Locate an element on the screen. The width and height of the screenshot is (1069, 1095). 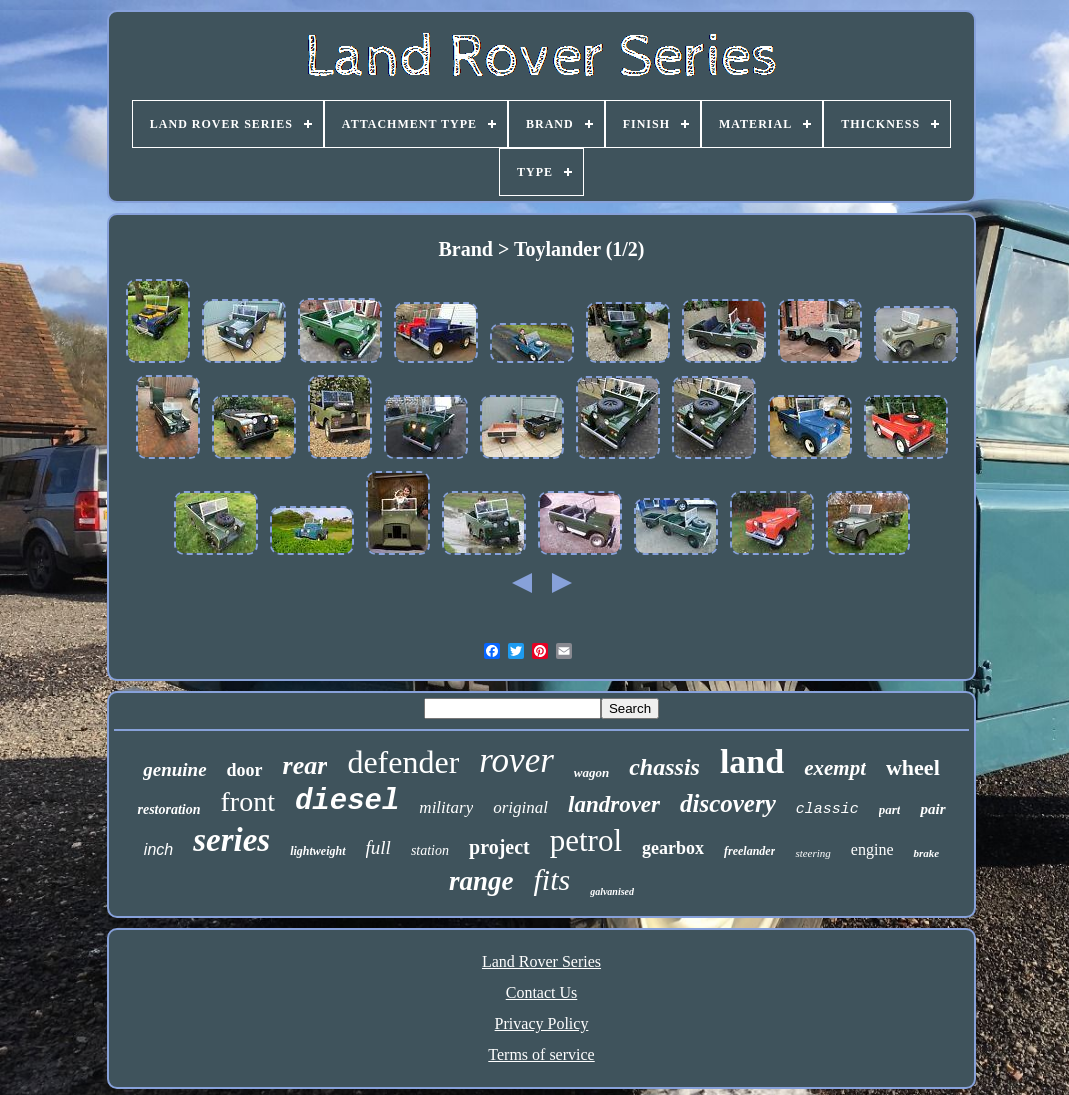
land is located at coordinates (752, 761).